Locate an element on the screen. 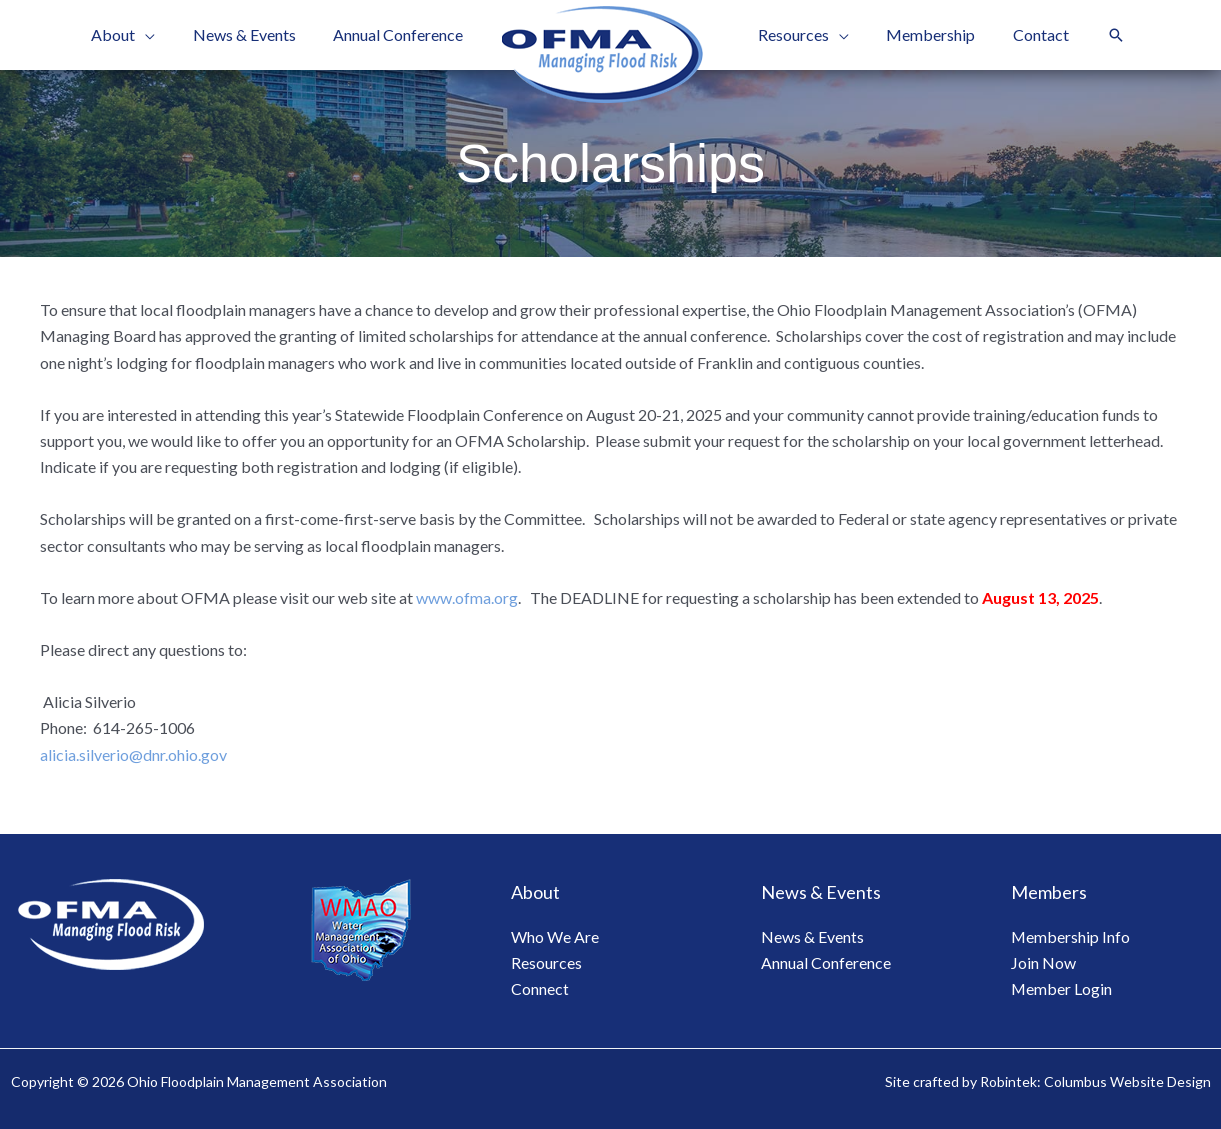 The width and height of the screenshot is (1221, 1129). [application] is located at coordinates (159, 35).